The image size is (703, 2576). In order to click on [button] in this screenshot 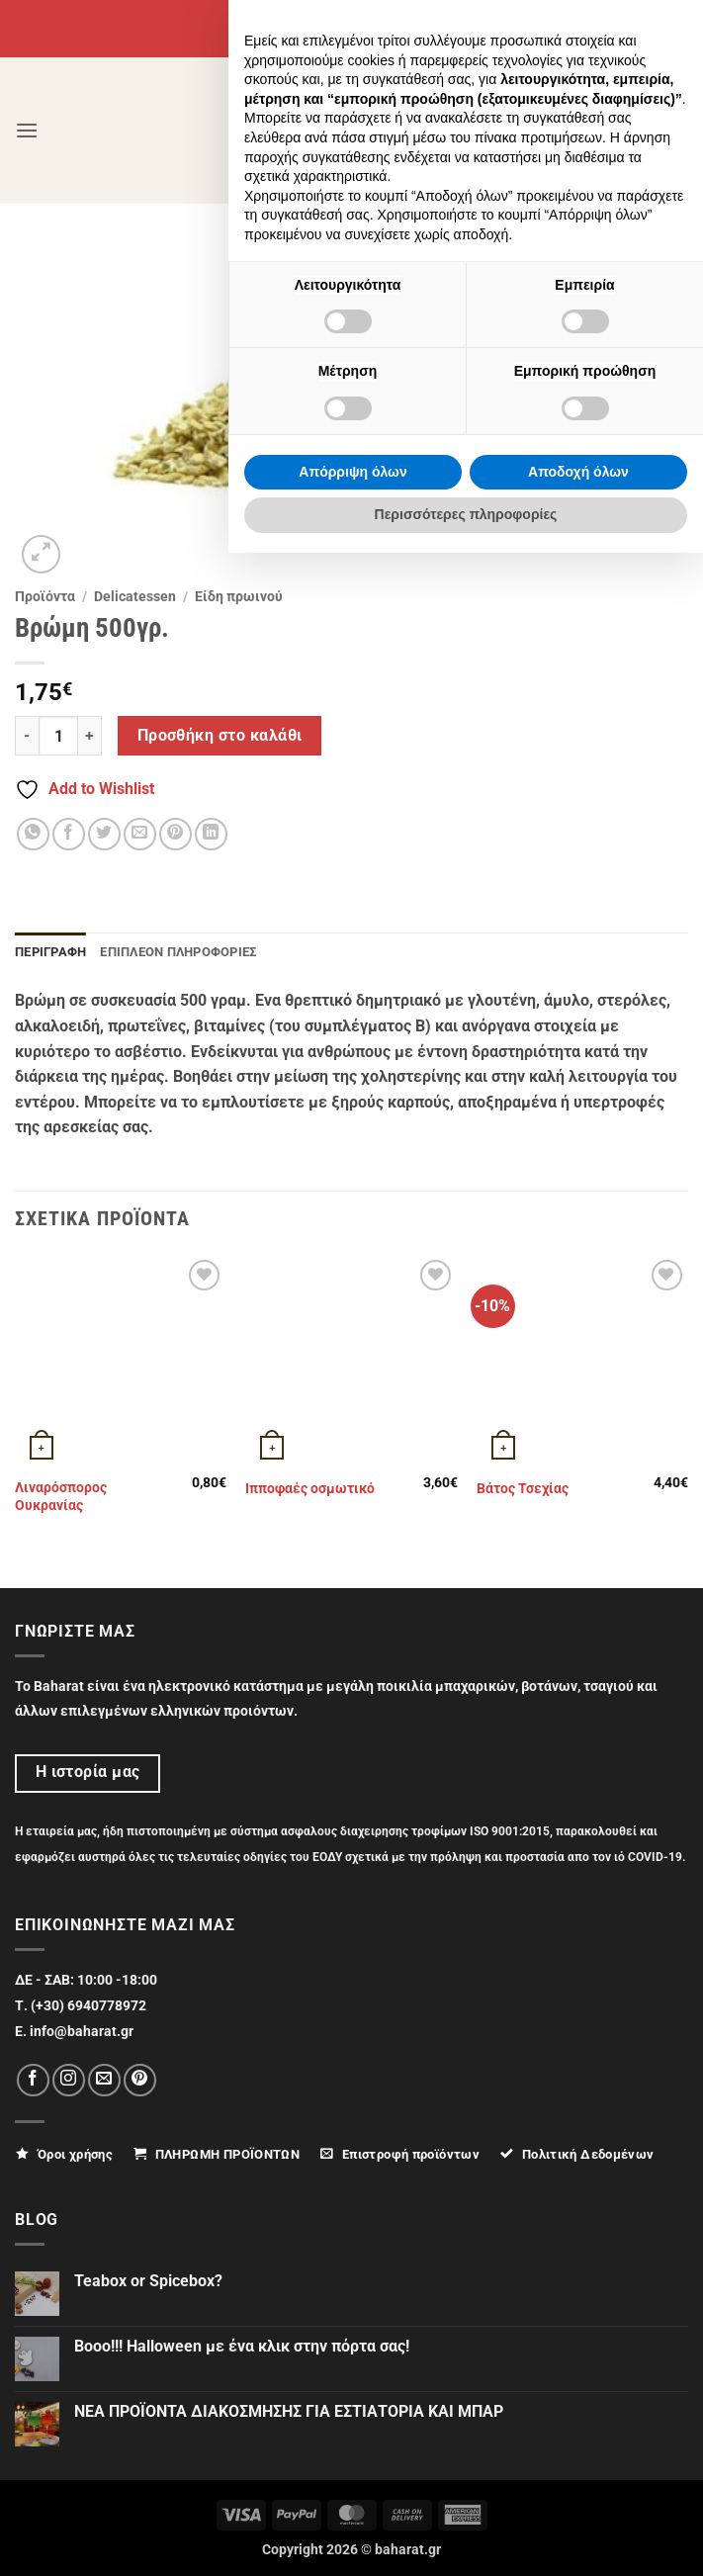, I will do `click(27, 130)`.